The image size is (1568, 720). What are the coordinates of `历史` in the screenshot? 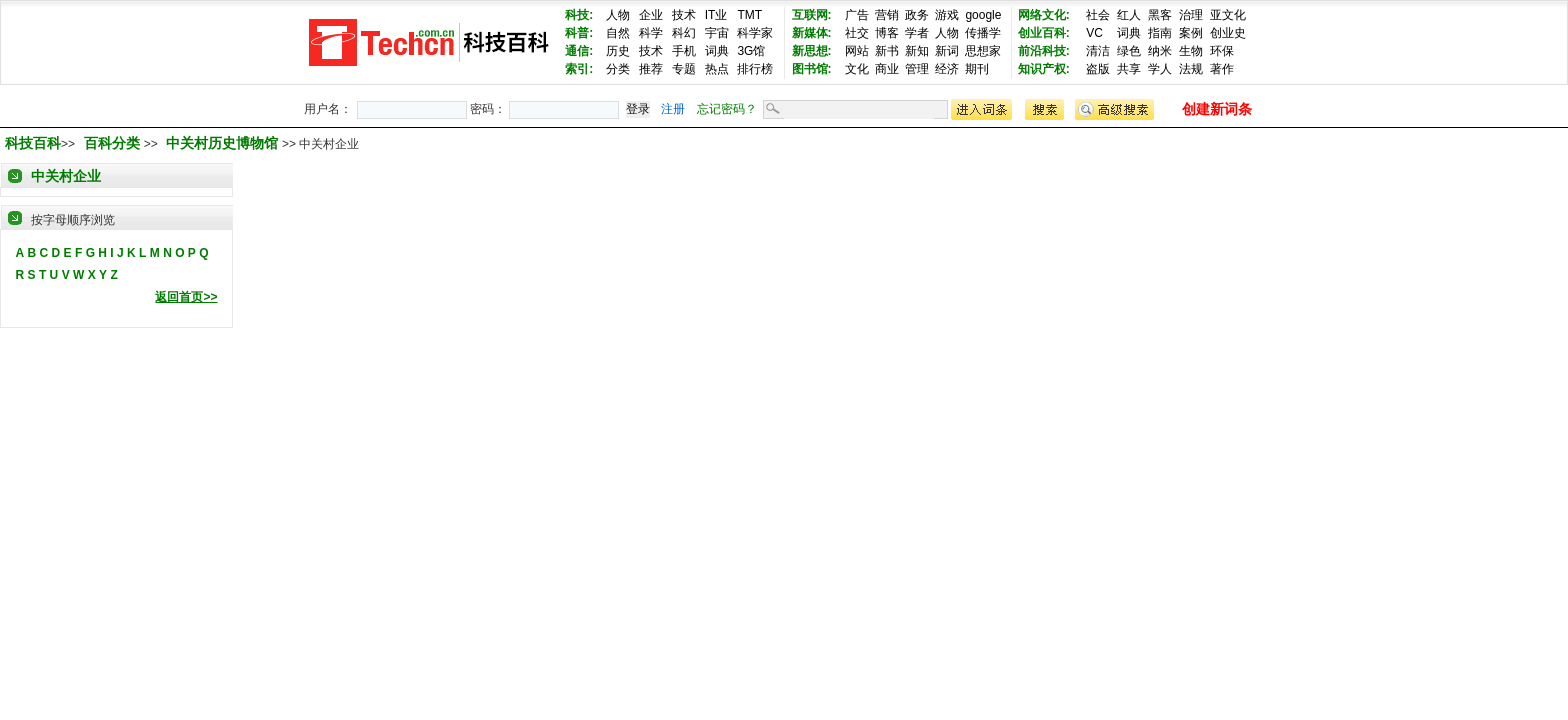 It's located at (618, 51).